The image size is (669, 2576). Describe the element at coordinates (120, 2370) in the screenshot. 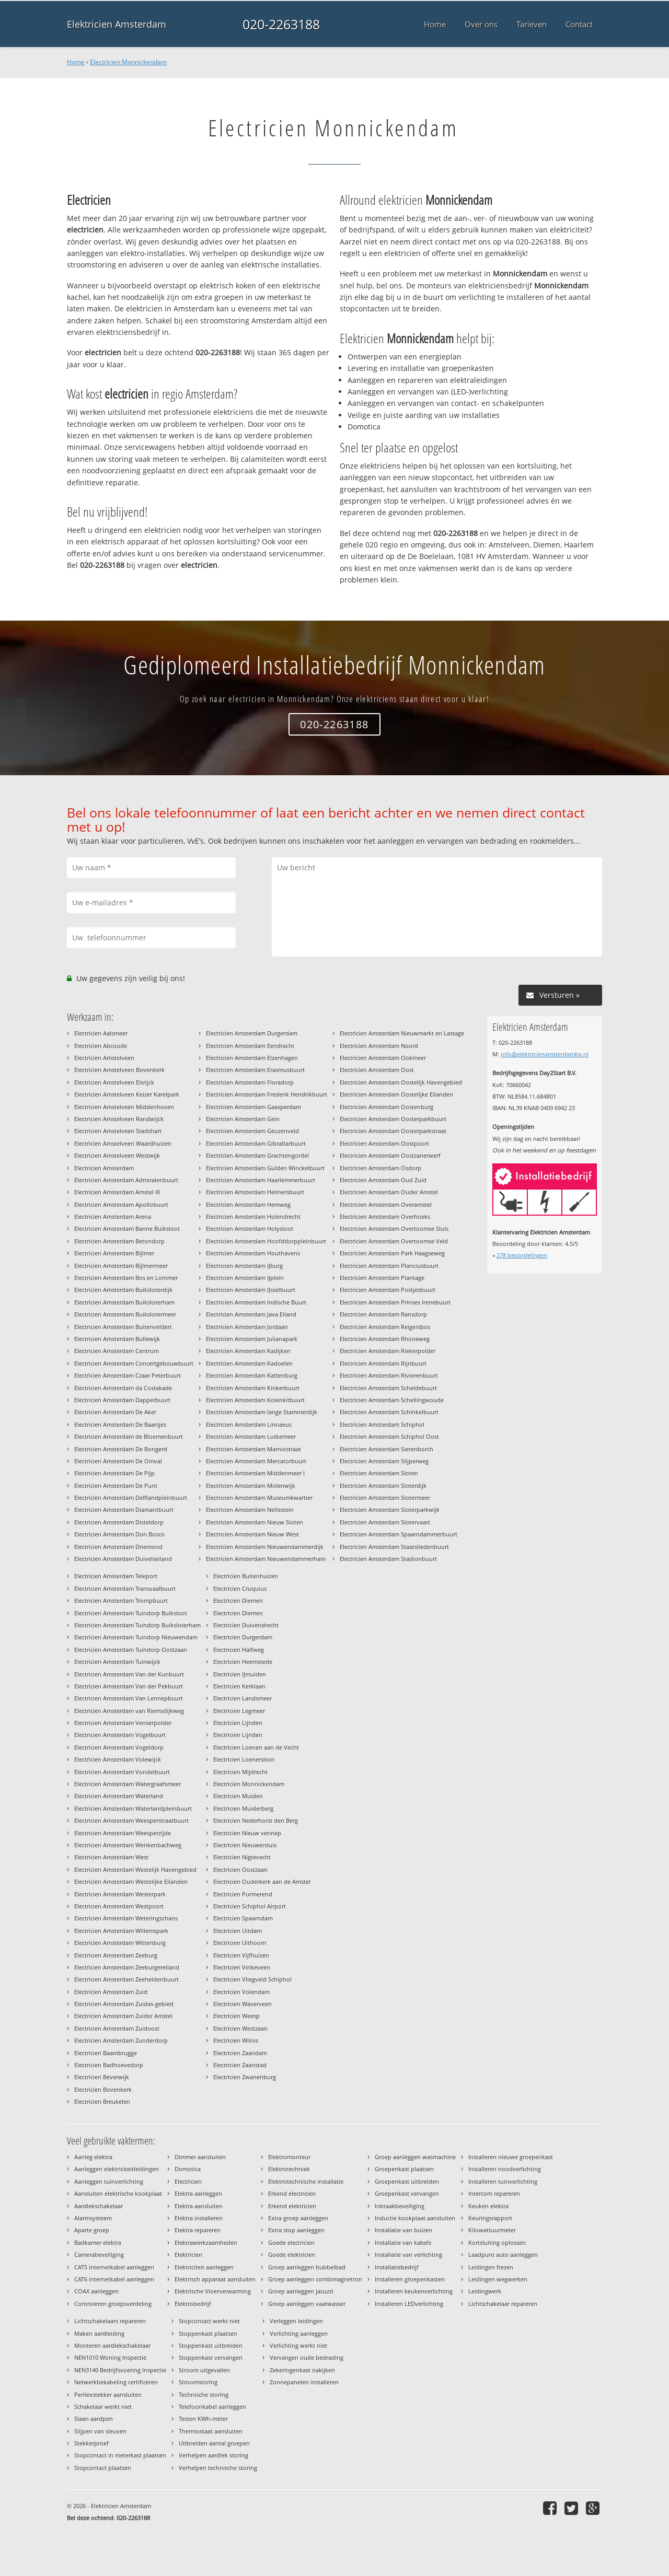

I see `NEN3140 Bedrijfsvoering Inspectie` at that location.